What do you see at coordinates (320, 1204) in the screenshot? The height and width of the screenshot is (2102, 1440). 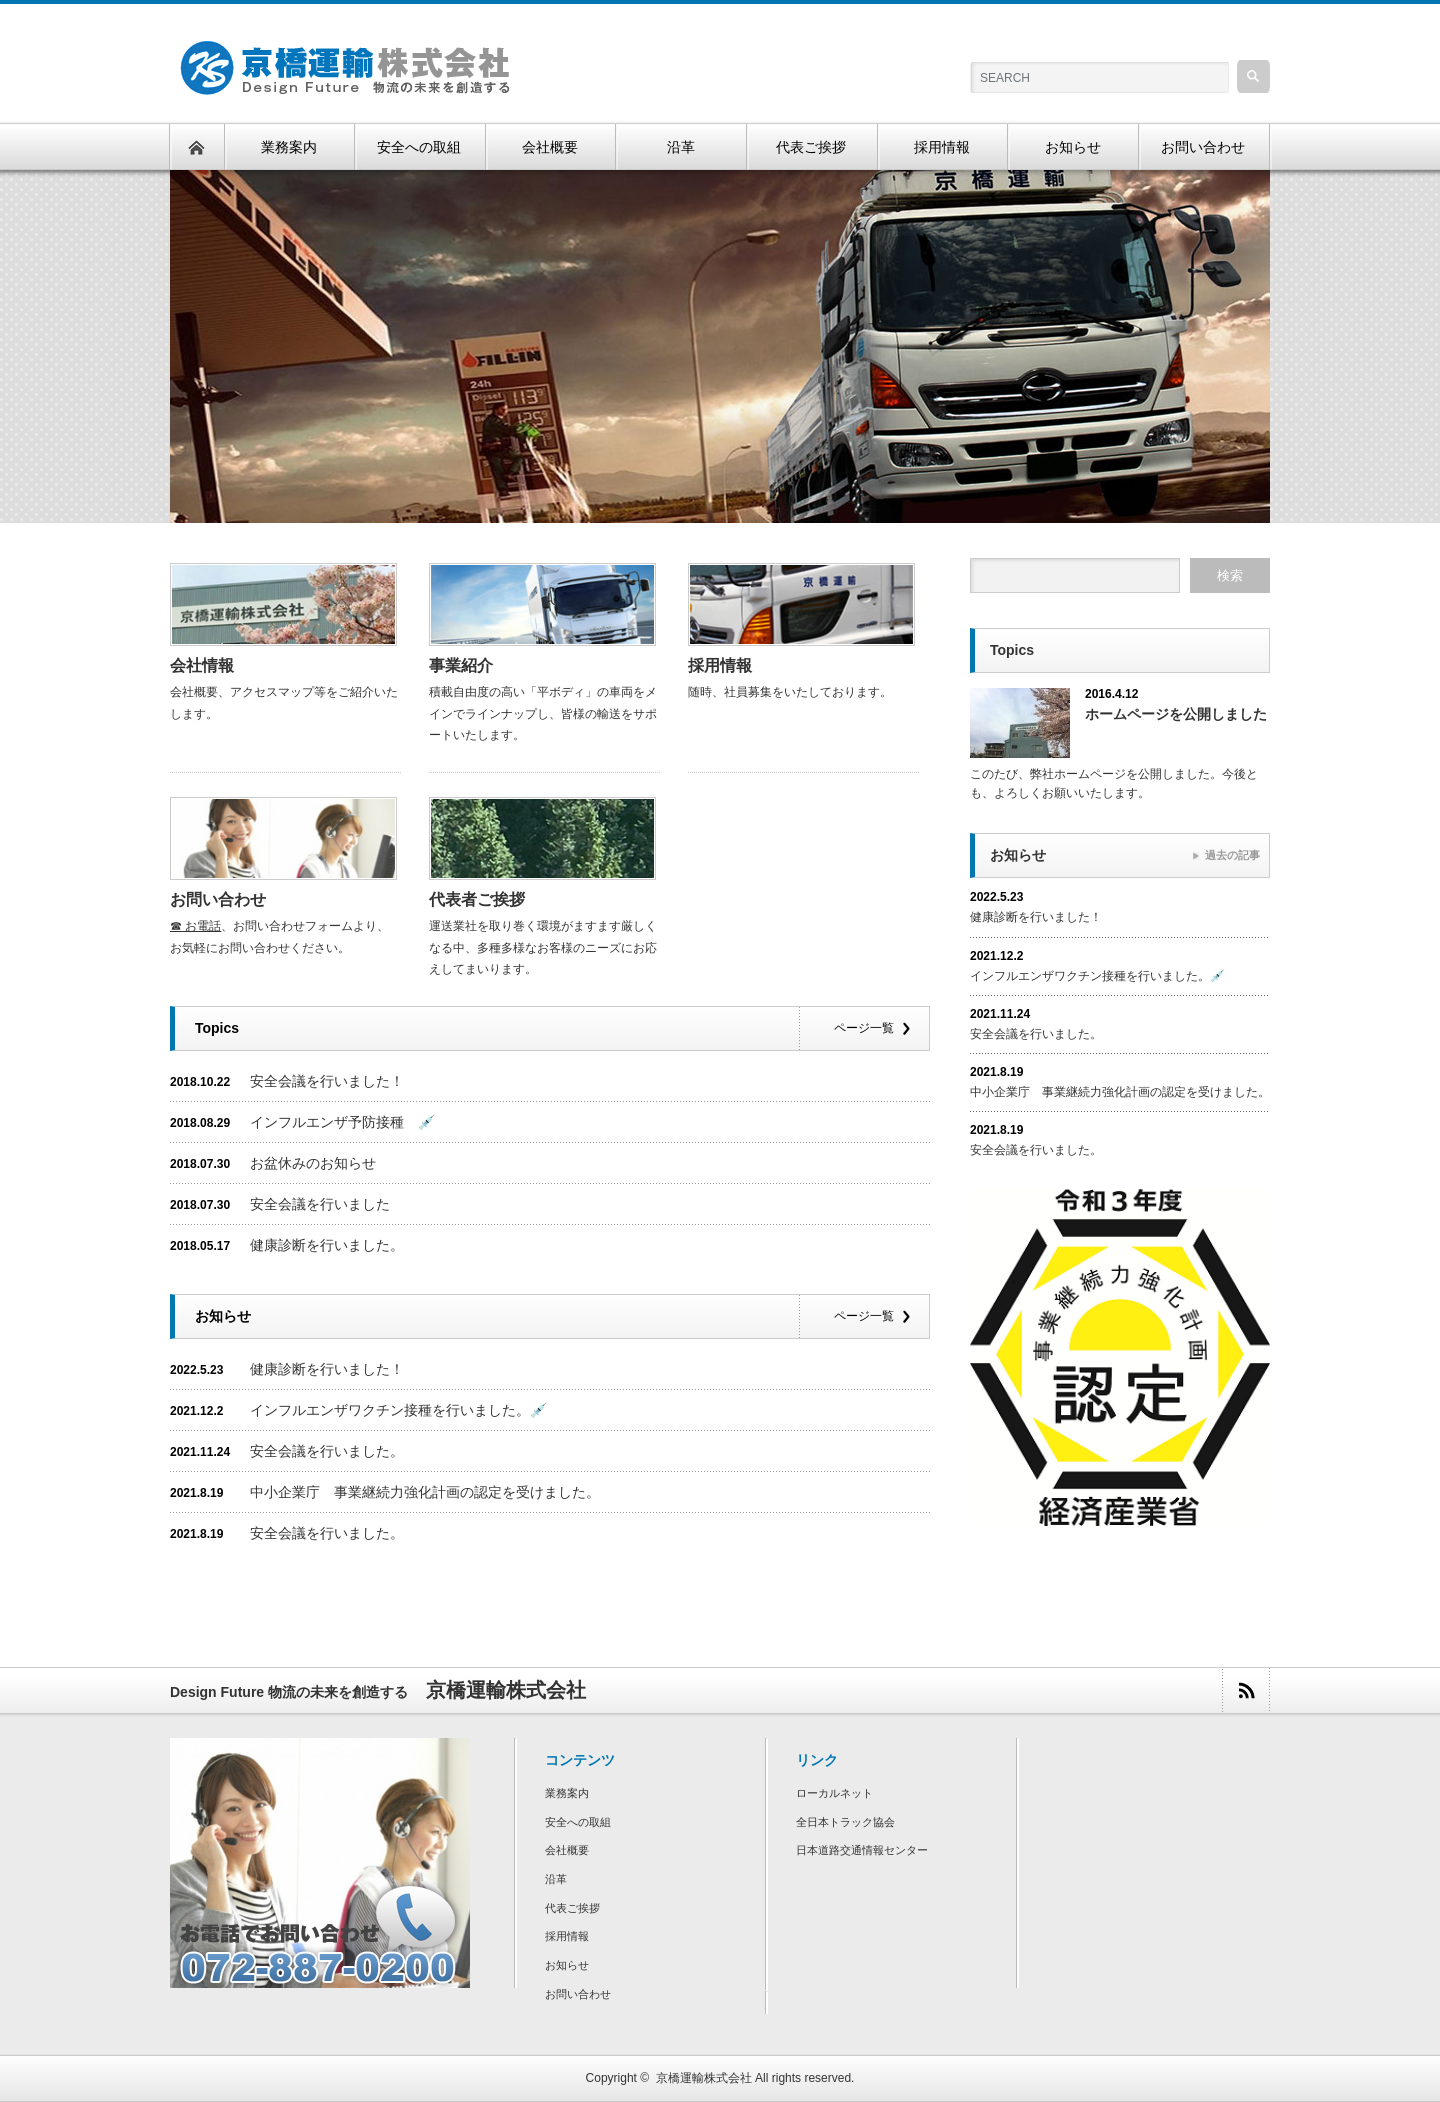 I see `安全会議を行いました` at bounding box center [320, 1204].